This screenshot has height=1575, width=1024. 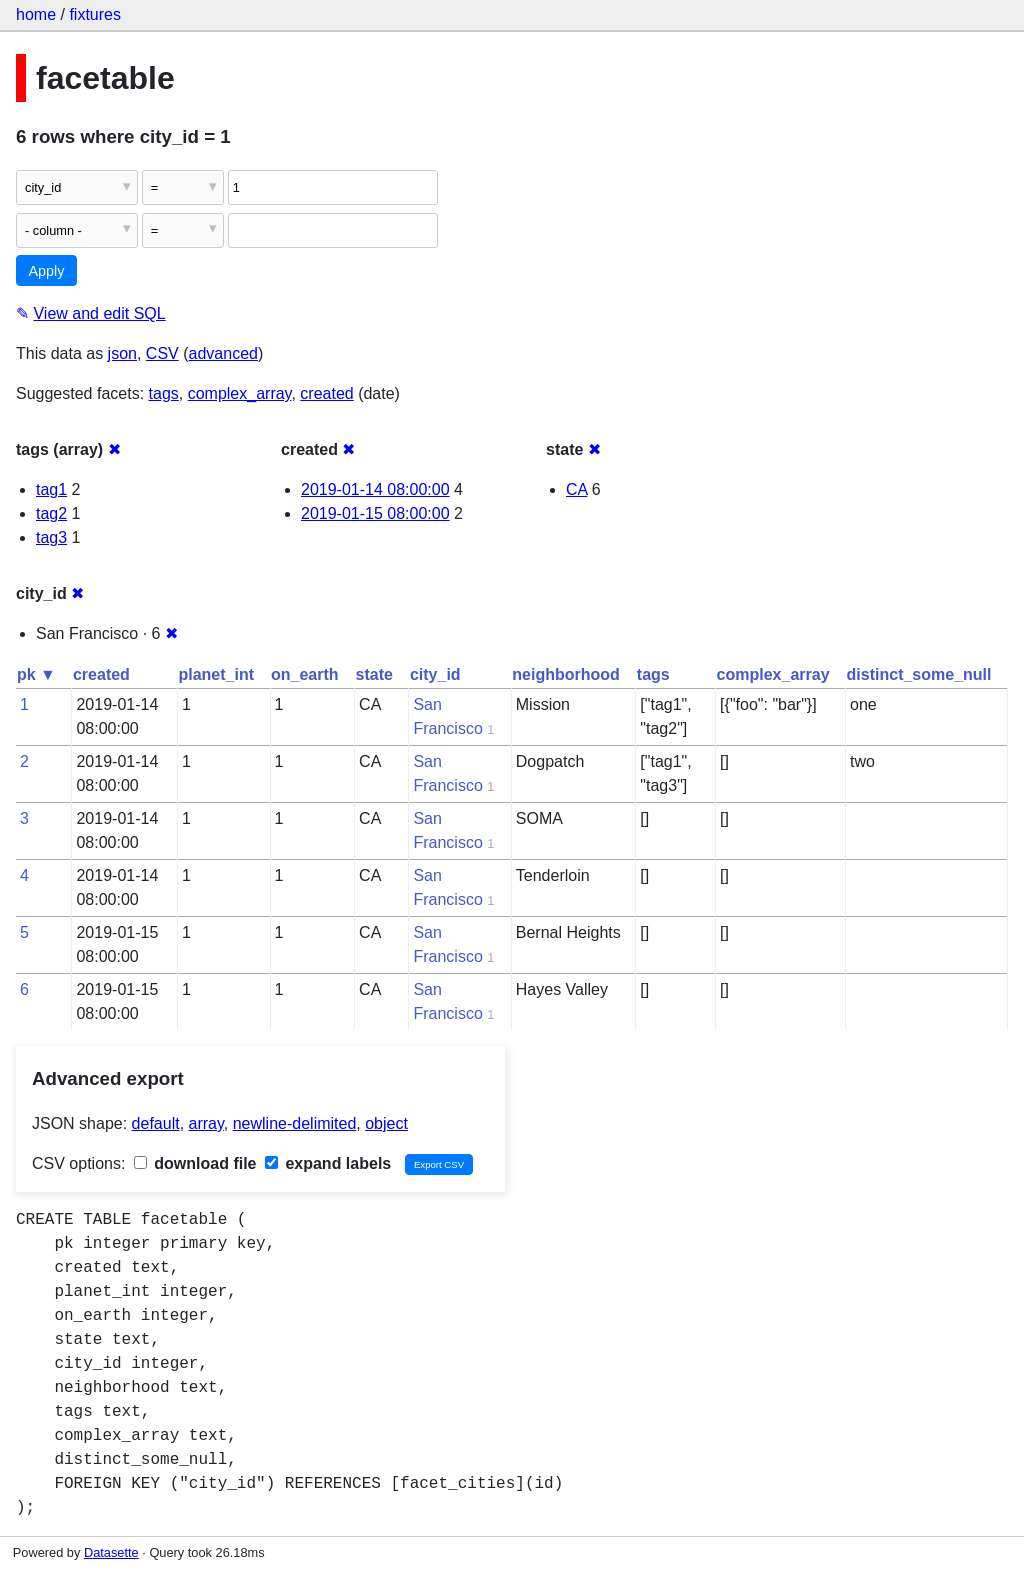 I want to click on tag2, so click(x=51, y=513).